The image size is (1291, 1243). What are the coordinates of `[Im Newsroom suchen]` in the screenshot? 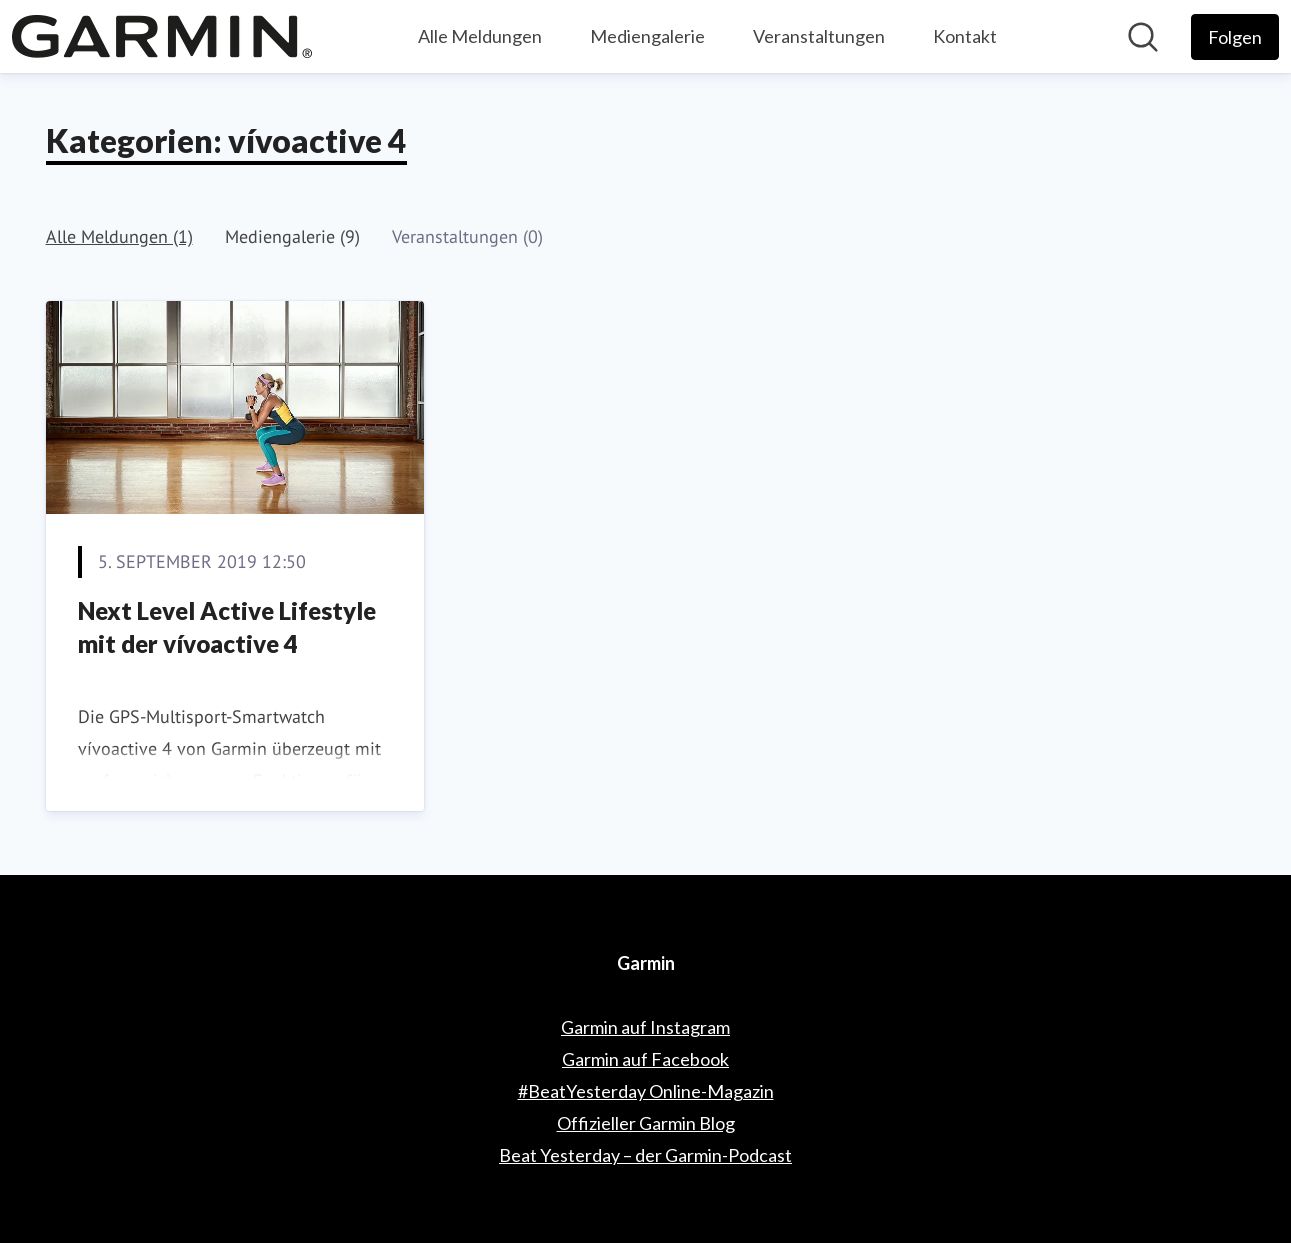 It's located at (1143, 37).